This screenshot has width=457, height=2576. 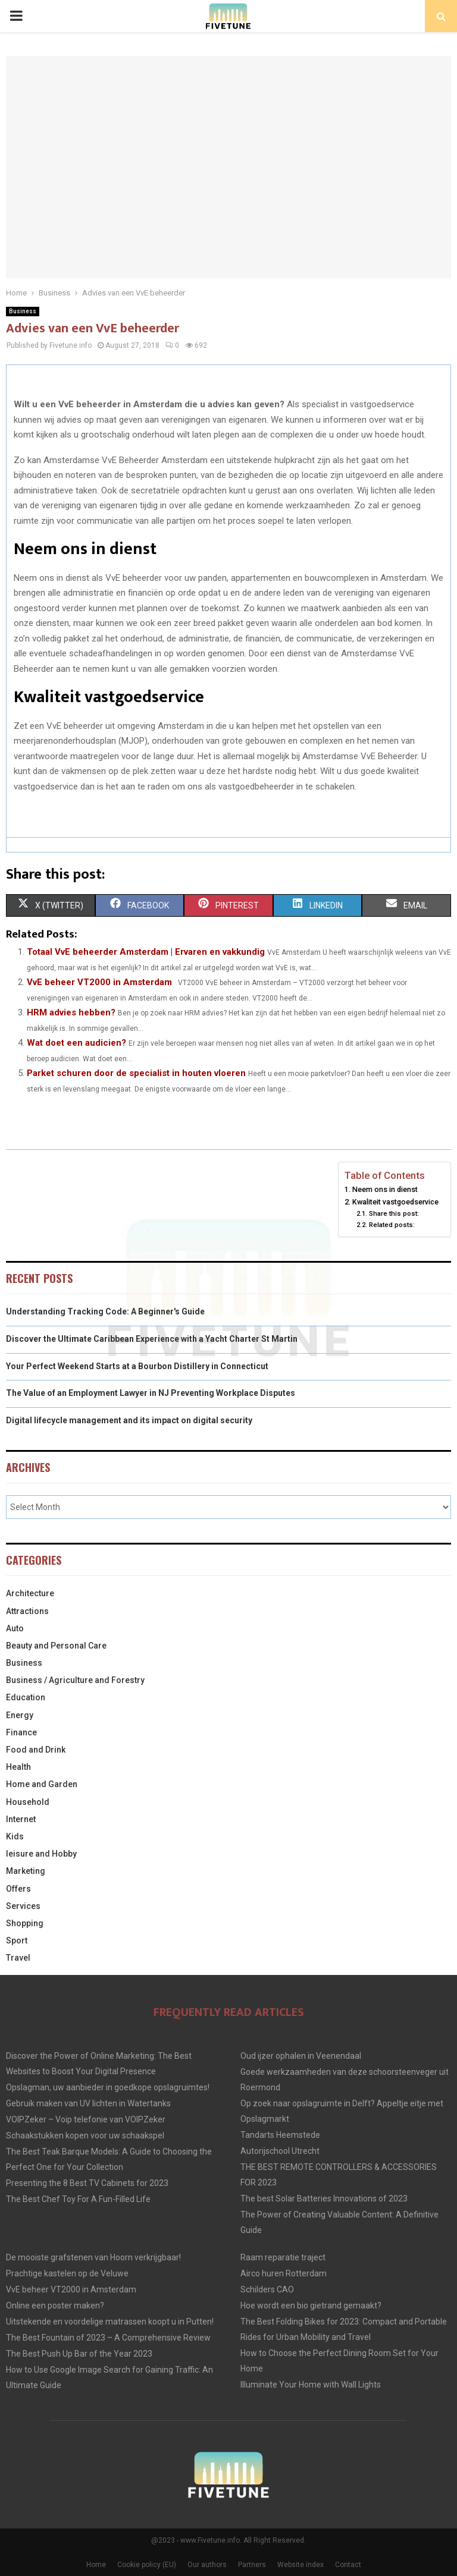 What do you see at coordinates (107, 2087) in the screenshot?
I see `Opslagman, uw aanbieder in goedkope opslagruimtes!` at bounding box center [107, 2087].